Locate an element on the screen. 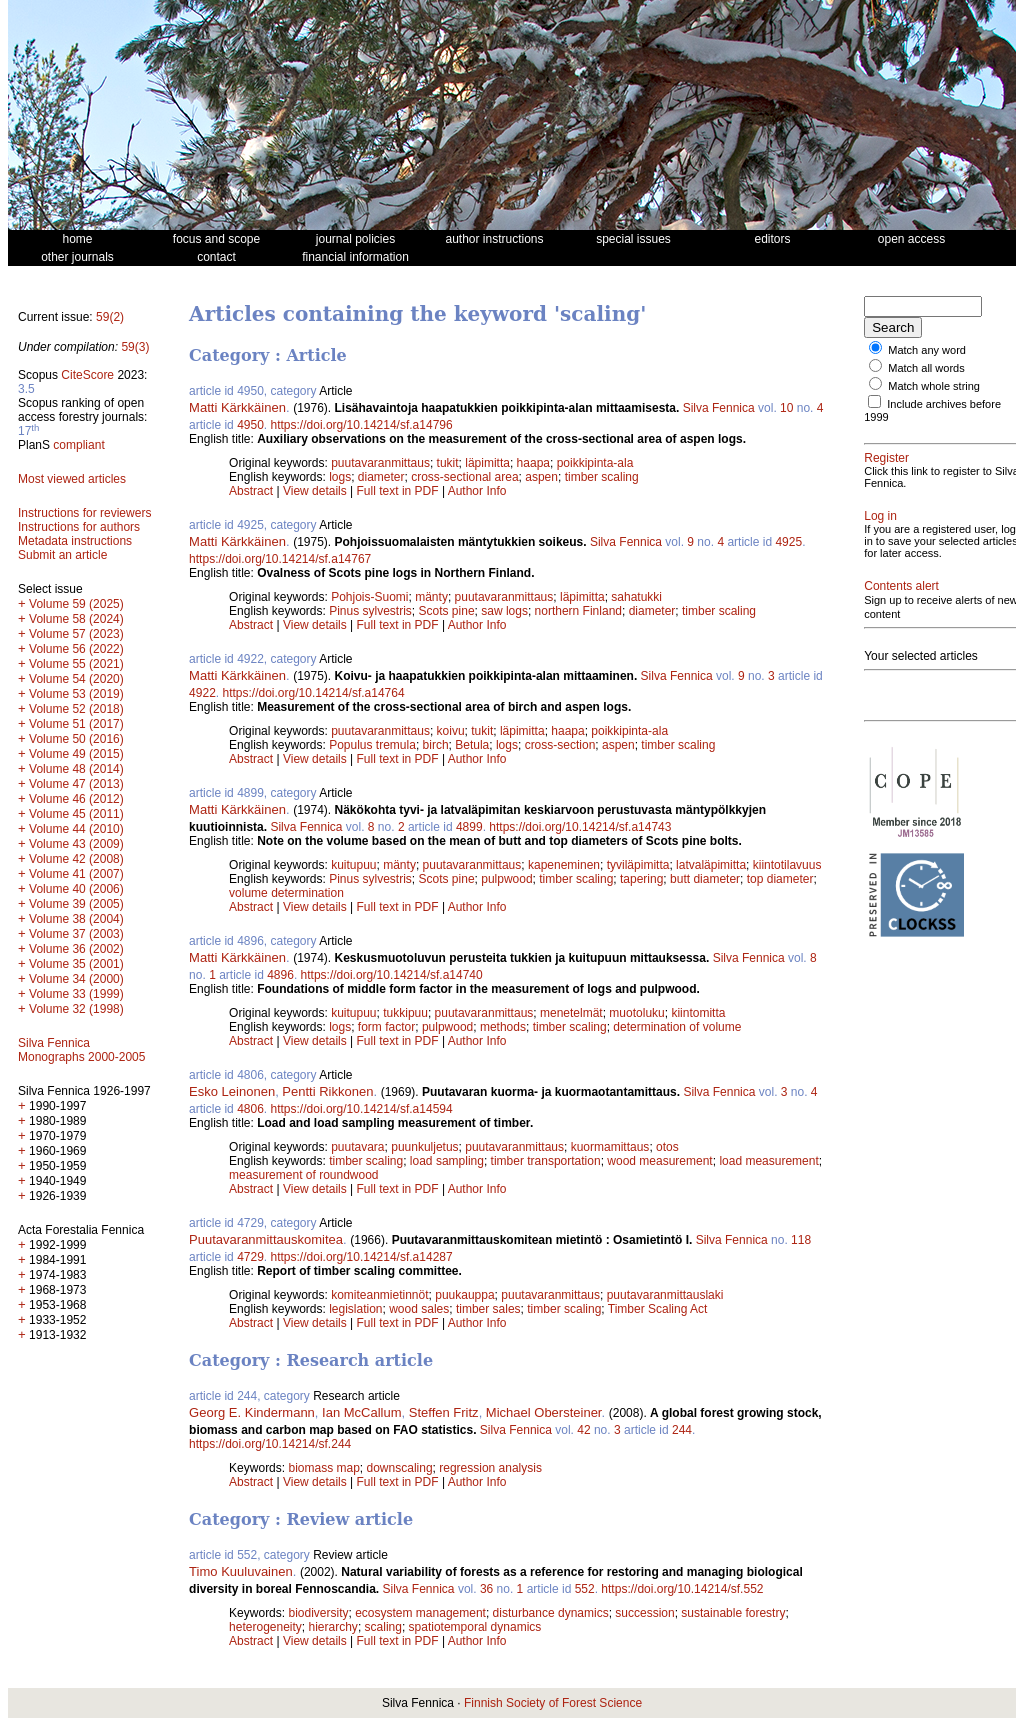 Image resolution: width=1024 pixels, height=1718 pixels. Timber Scaling Act is located at coordinates (658, 1309).